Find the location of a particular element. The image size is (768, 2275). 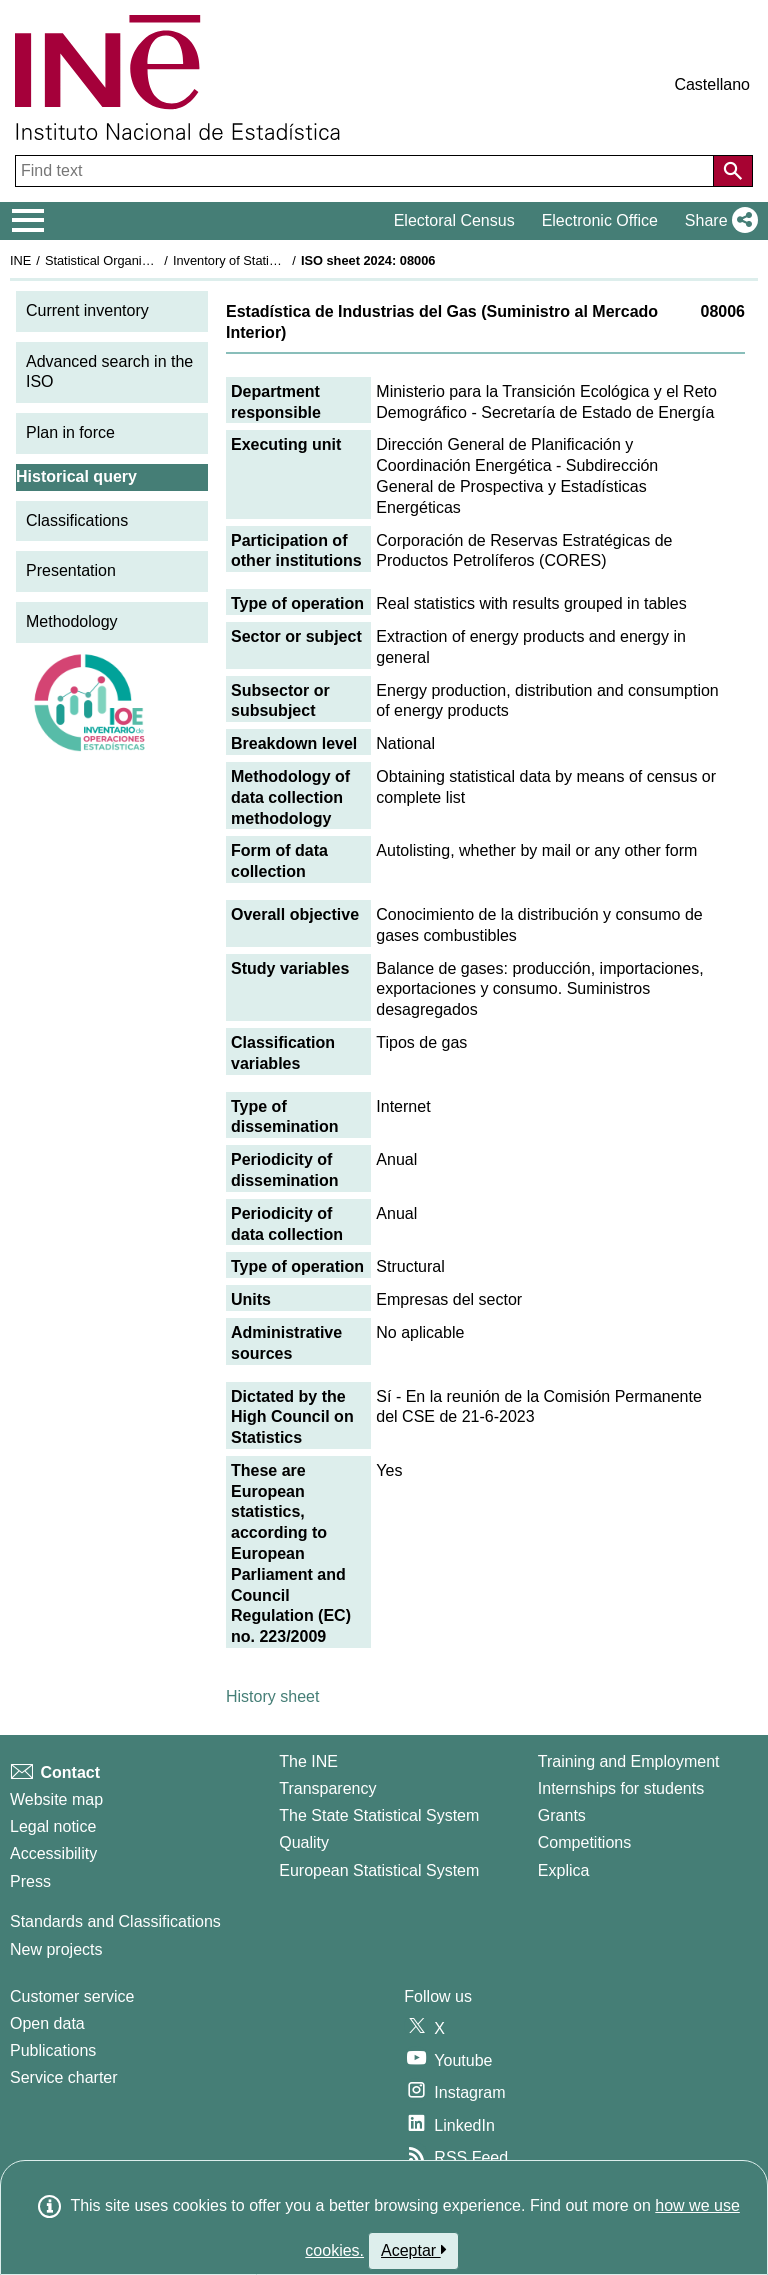

Electoral Census [button] is located at coordinates (454, 220).